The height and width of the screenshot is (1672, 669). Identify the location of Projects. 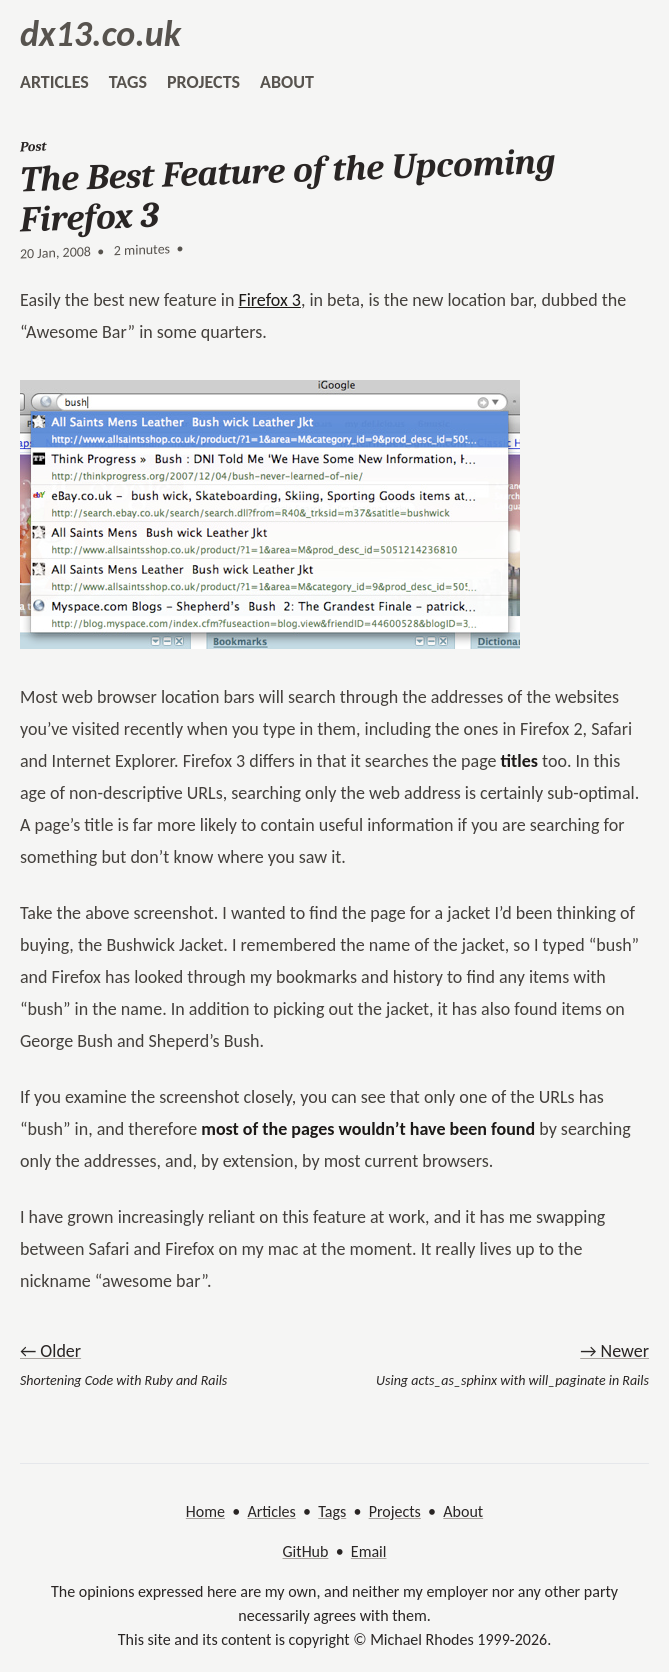
(395, 1511).